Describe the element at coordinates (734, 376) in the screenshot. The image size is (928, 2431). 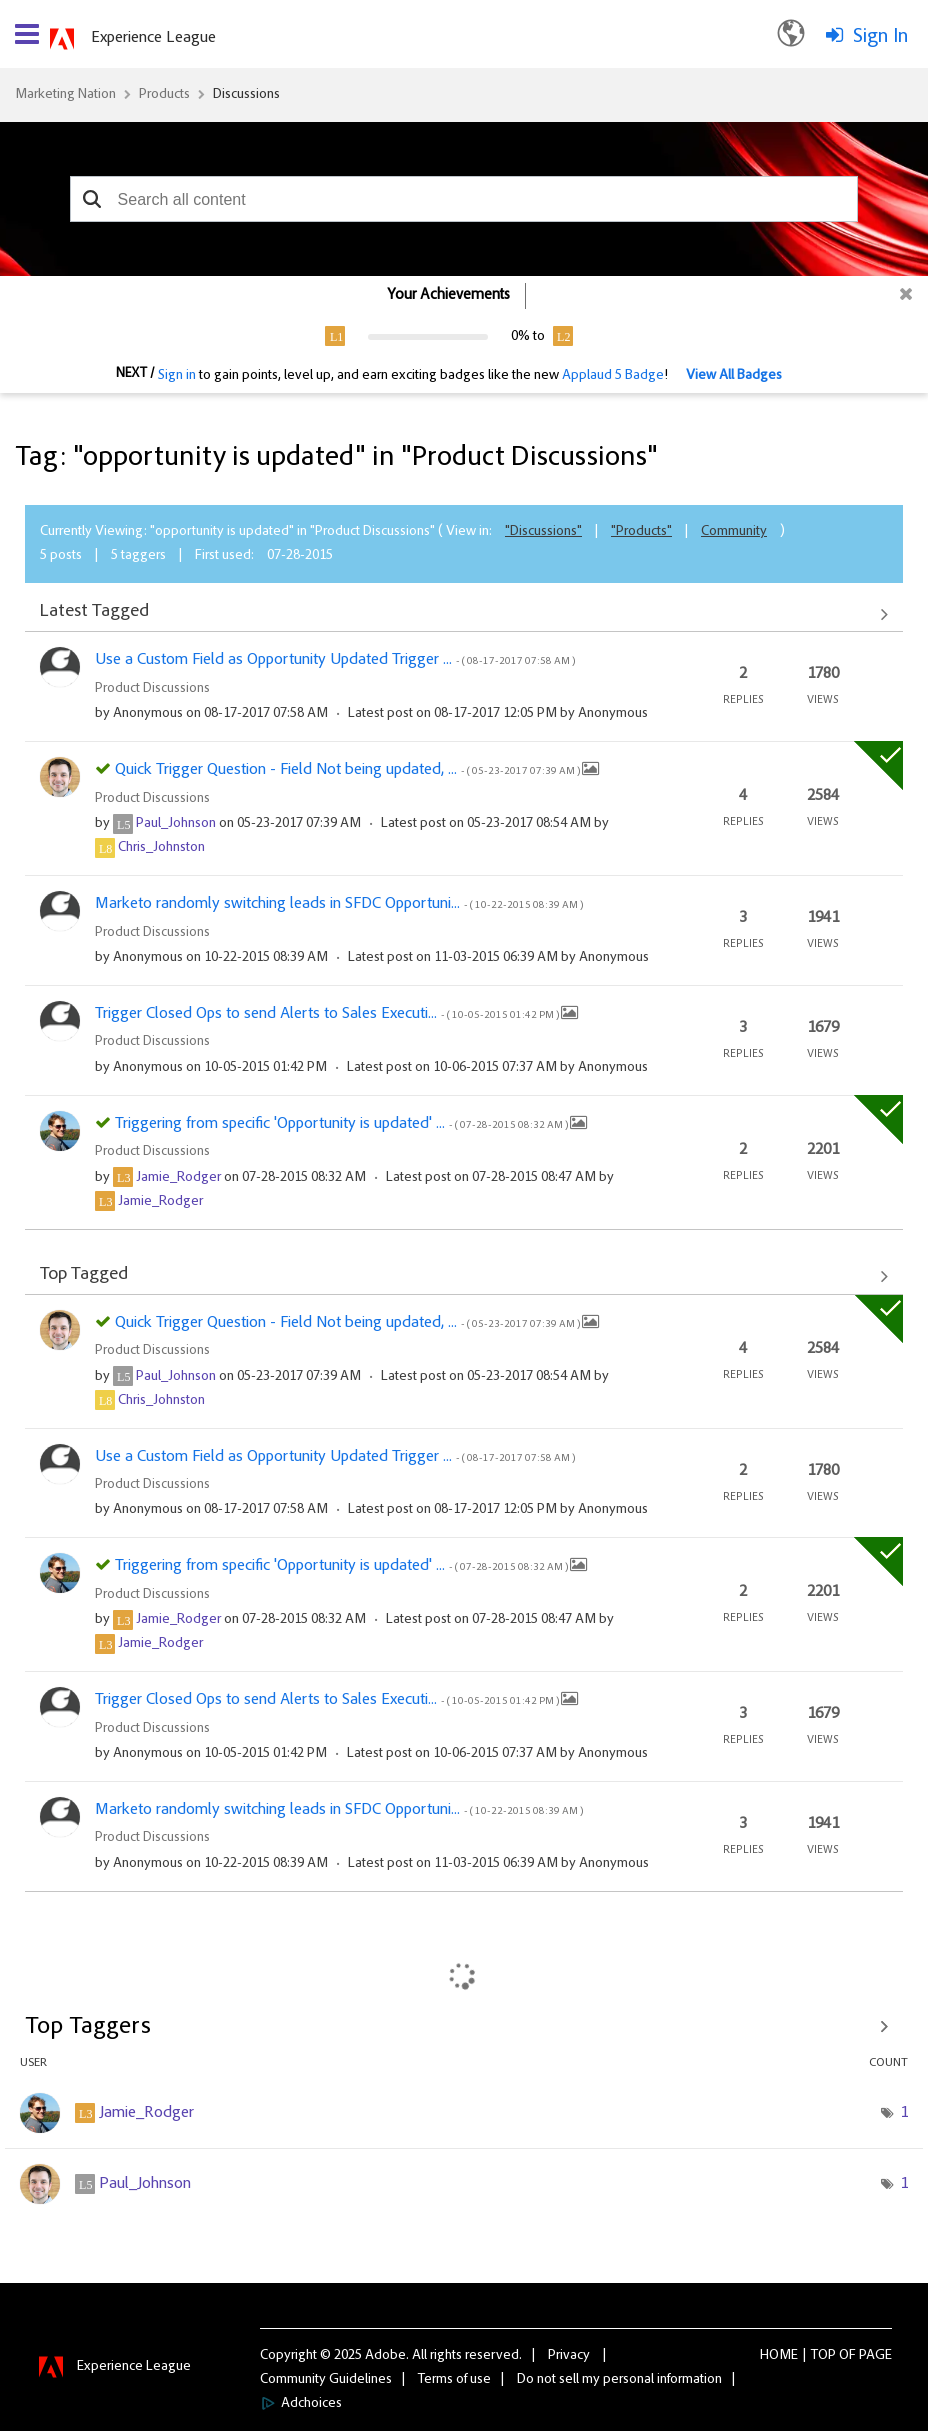
I see `View All Badges` at that location.